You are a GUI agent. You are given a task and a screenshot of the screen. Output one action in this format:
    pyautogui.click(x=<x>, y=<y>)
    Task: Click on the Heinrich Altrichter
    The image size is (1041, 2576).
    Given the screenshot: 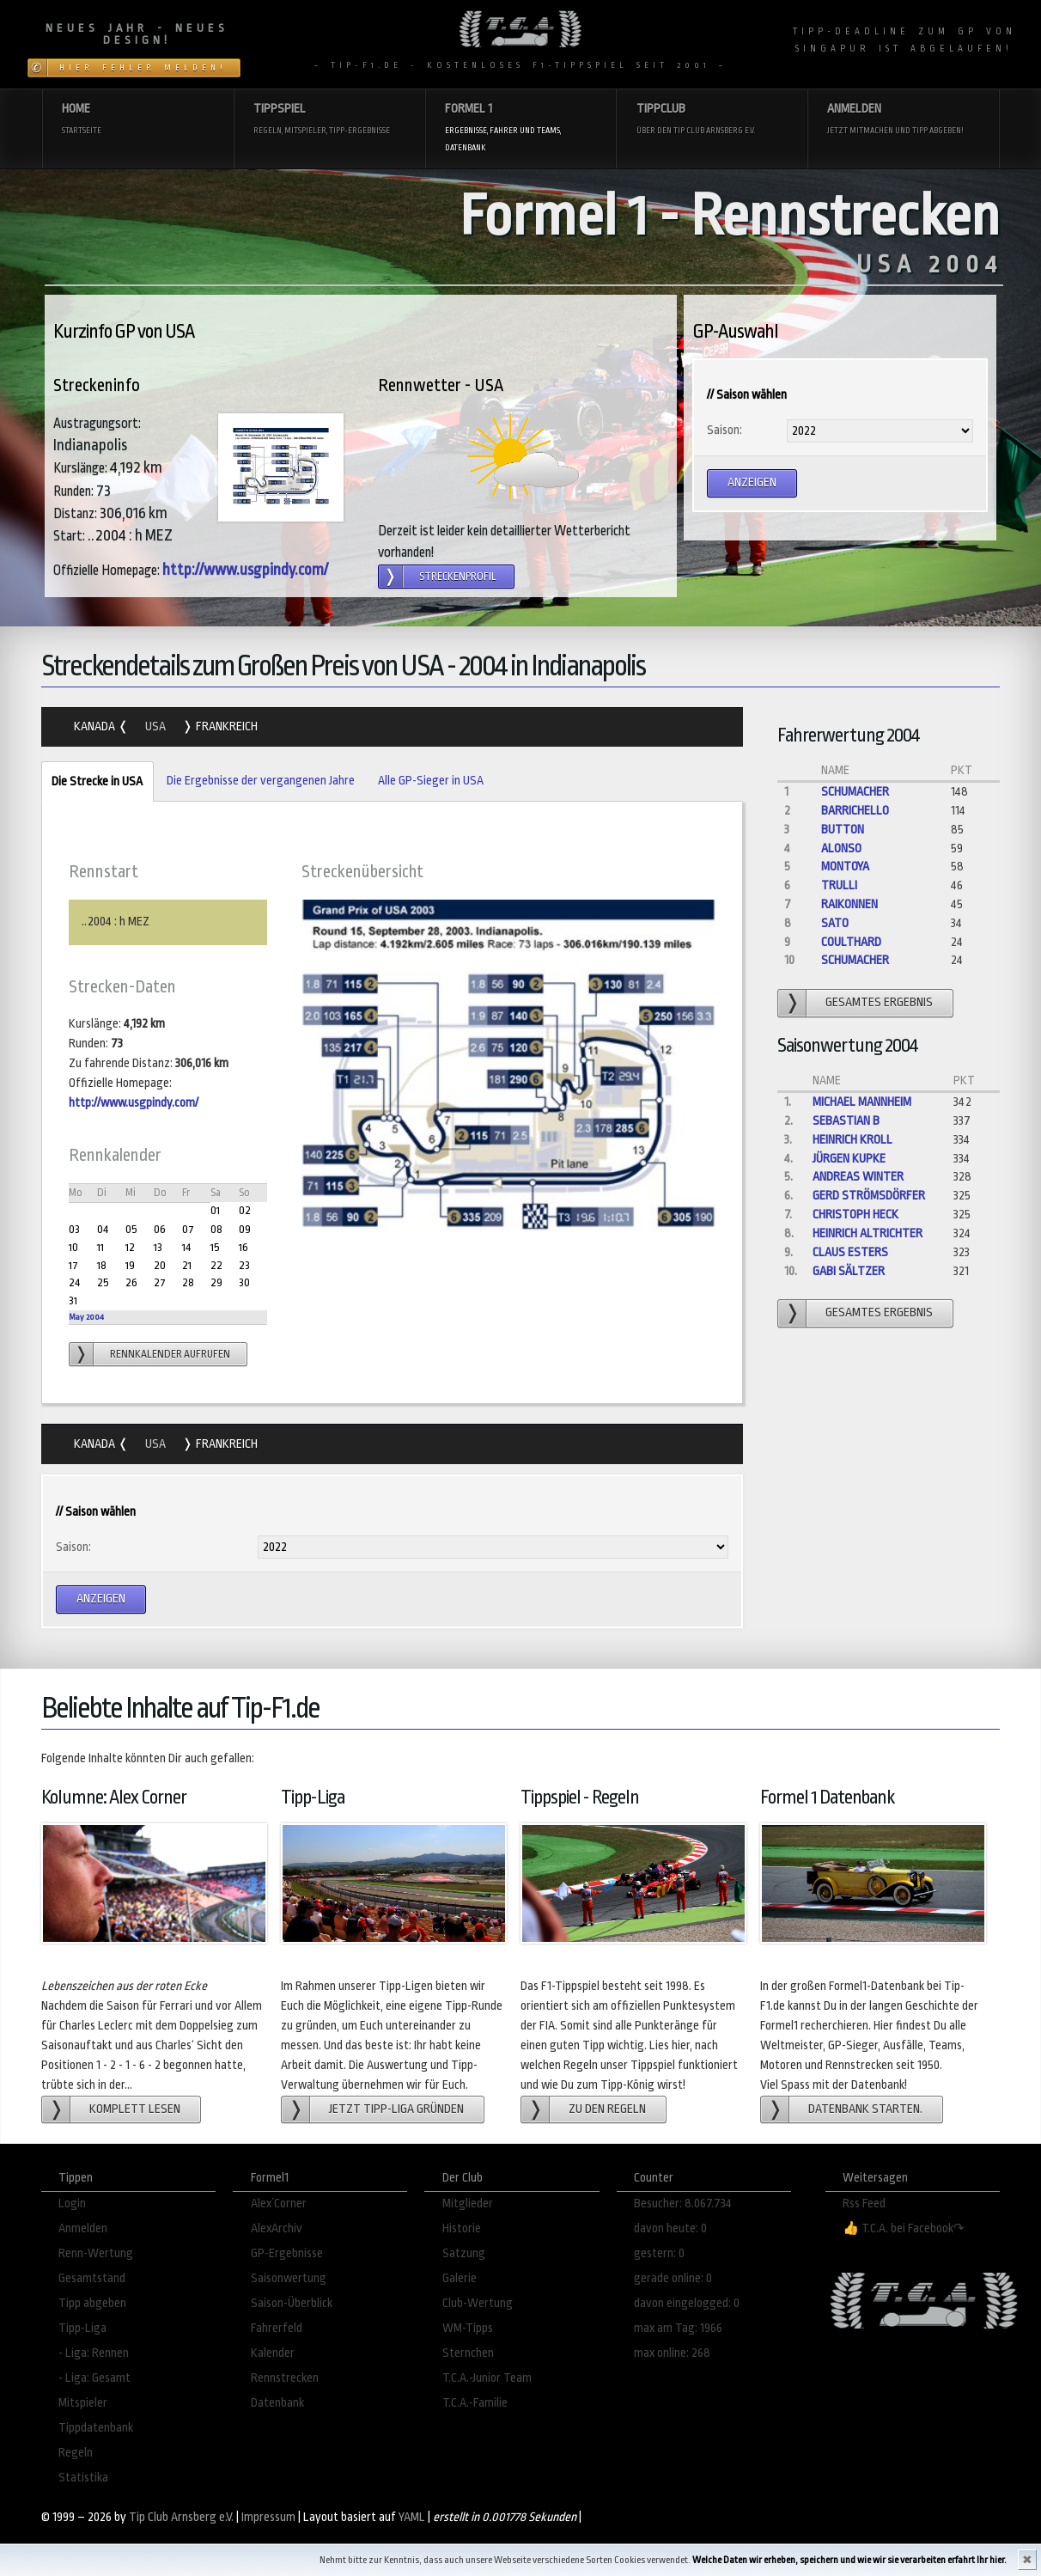 What is the action you would take?
    pyautogui.click(x=867, y=1233)
    